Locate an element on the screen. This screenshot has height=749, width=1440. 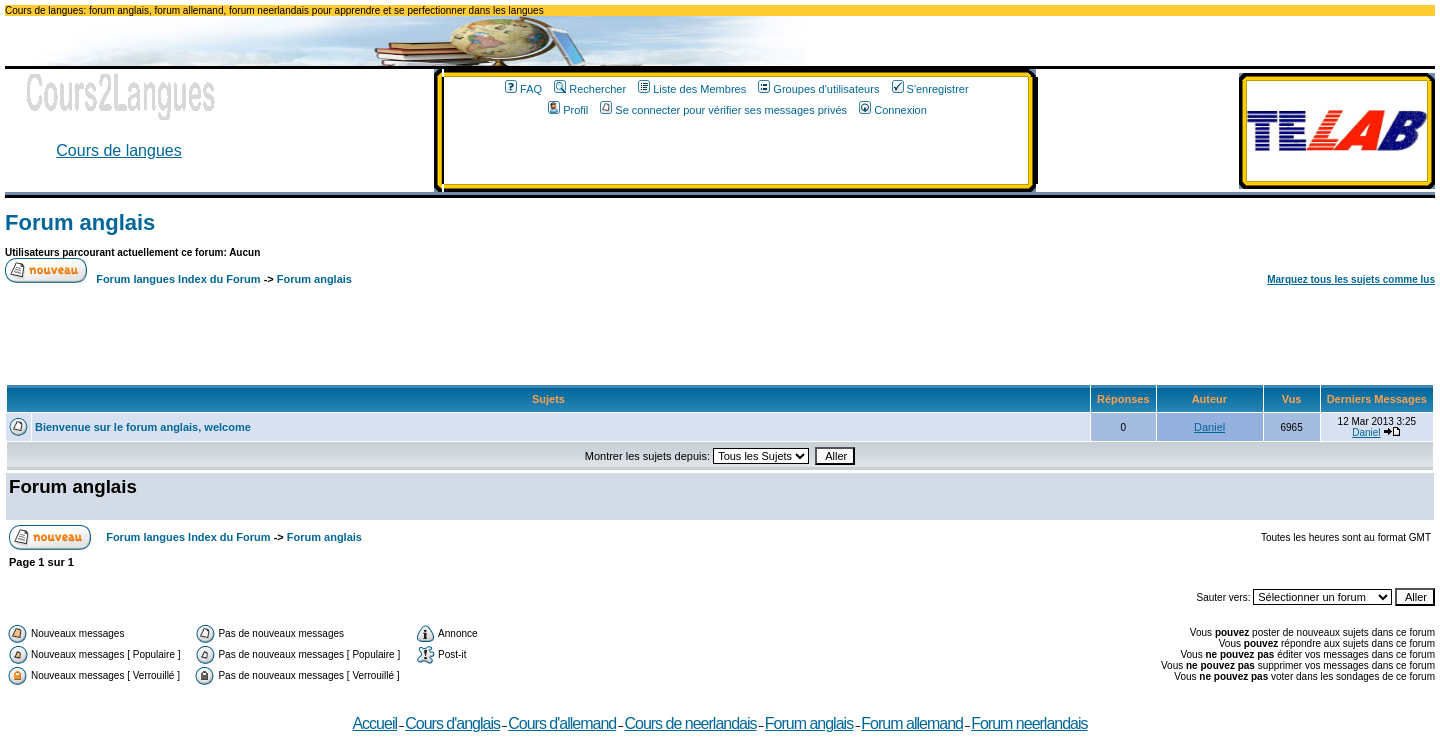
Profil is located at coordinates (568, 110).